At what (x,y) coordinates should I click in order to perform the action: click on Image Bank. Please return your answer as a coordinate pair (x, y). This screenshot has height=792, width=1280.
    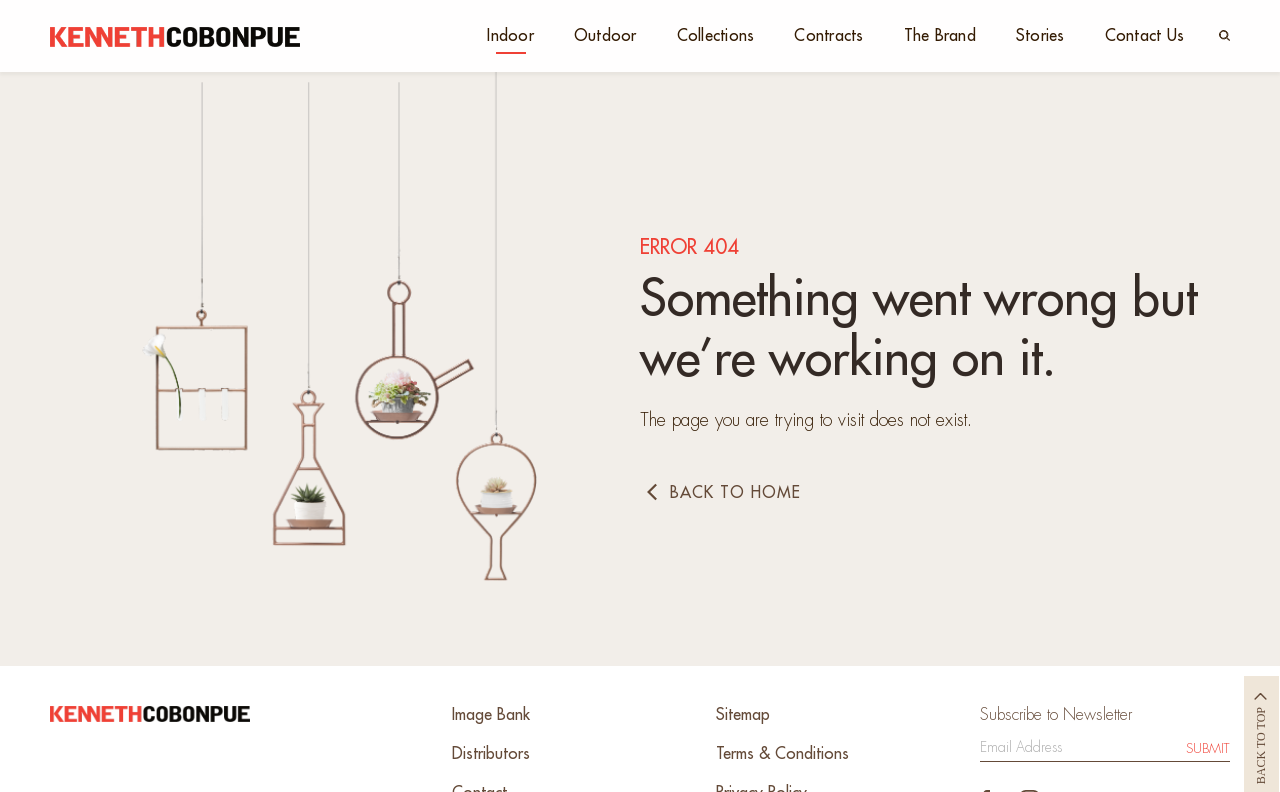
    Looking at the image, I should click on (491, 715).